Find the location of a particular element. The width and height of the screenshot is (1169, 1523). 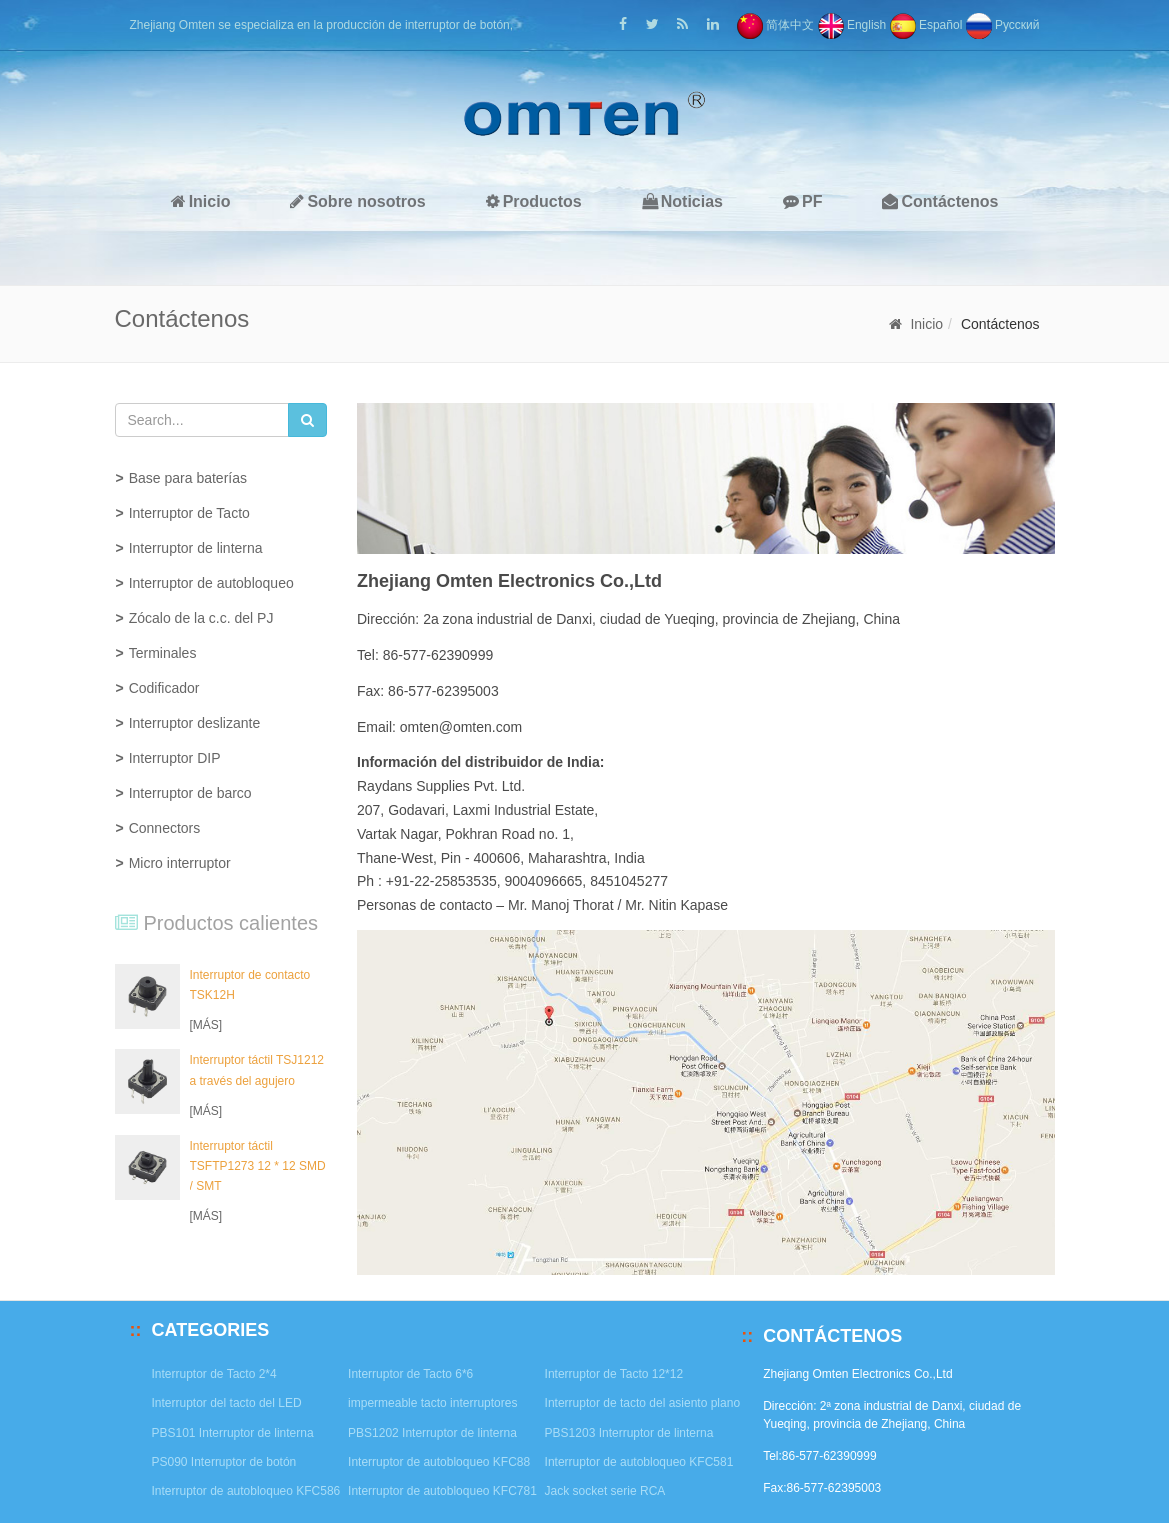

[MÁS] is located at coordinates (206, 1025).